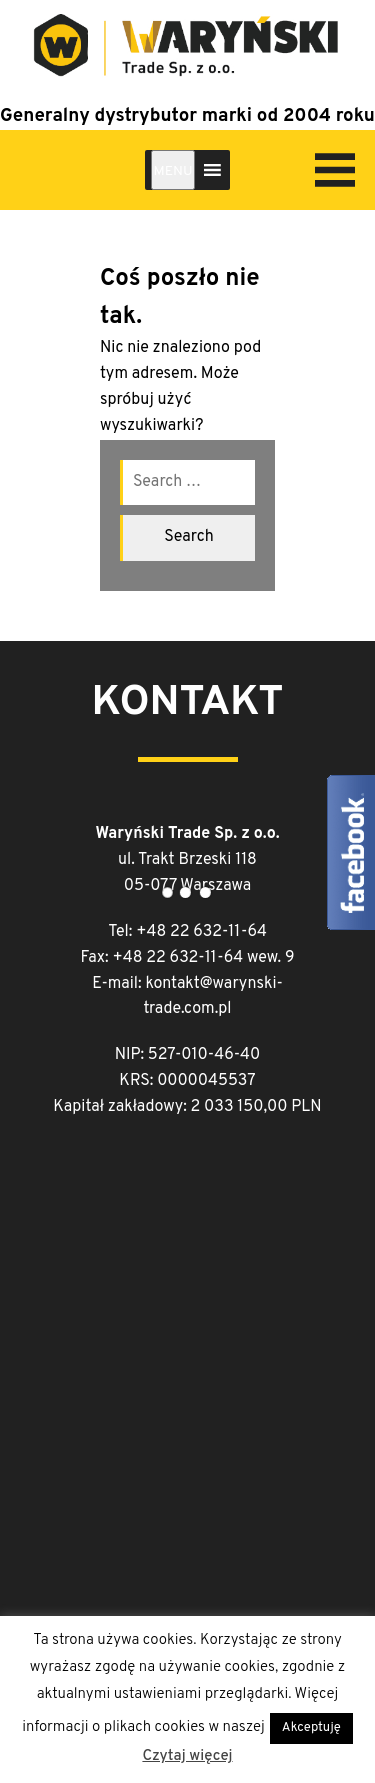  Describe the element at coordinates (187, 1756) in the screenshot. I see `Czytaj więcej` at that location.